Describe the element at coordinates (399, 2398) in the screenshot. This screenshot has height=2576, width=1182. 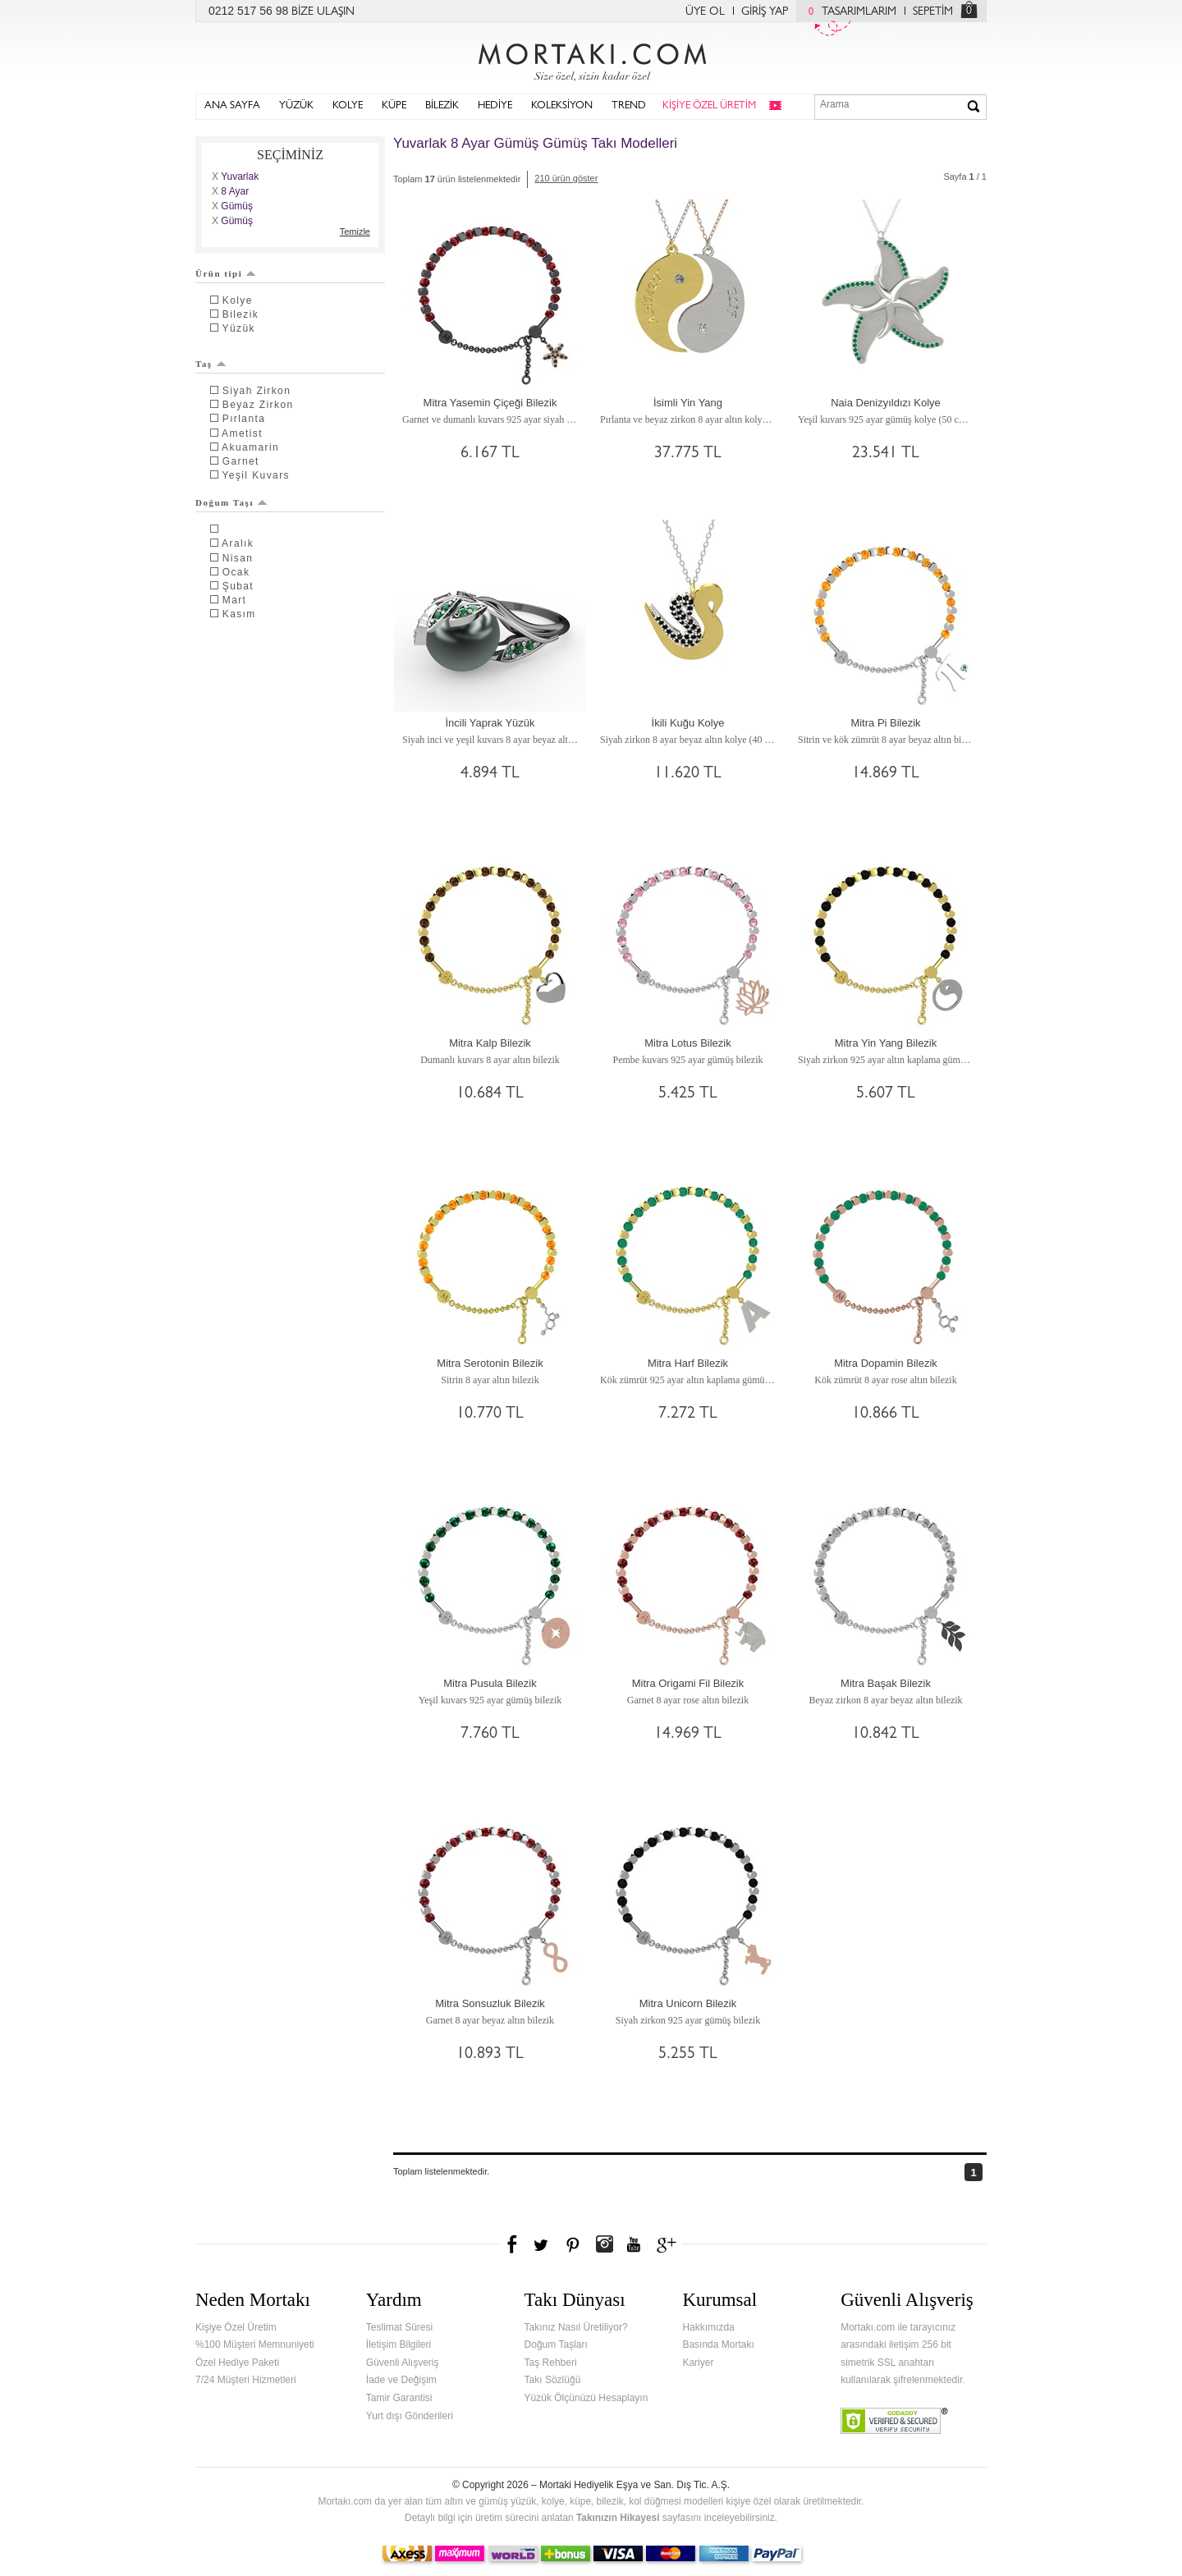
I see `Tamir Garantisi` at that location.